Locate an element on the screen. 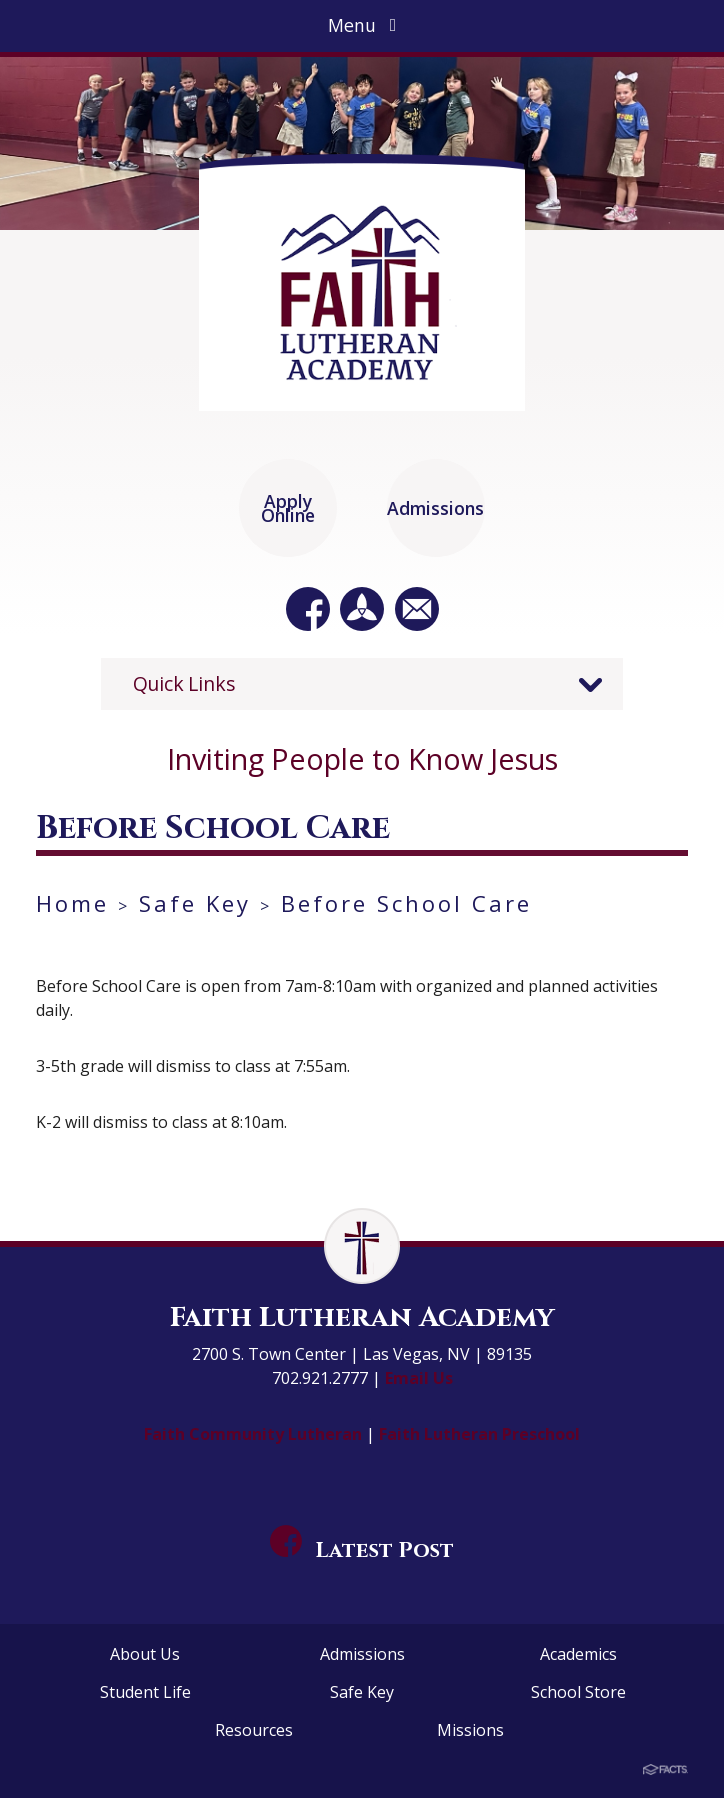 This screenshot has width=724, height=1798. Faith Lutheran Preschool is located at coordinates (479, 1434).